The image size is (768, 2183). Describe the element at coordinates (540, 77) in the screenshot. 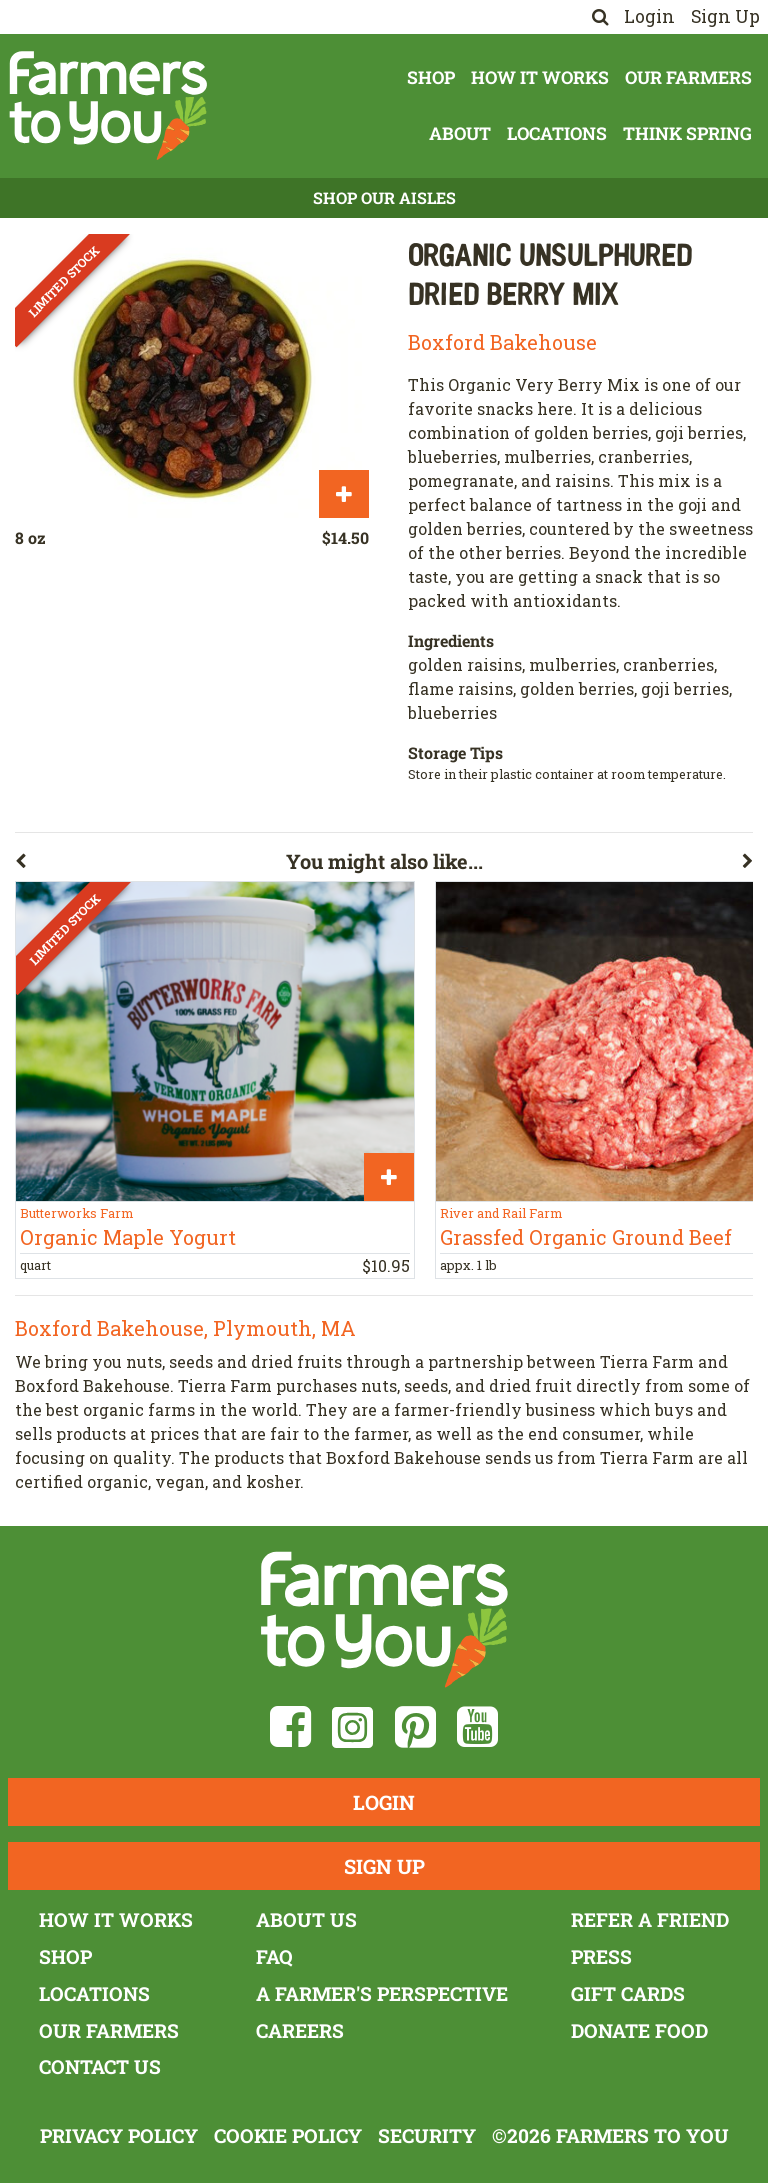

I see `How It Works` at that location.